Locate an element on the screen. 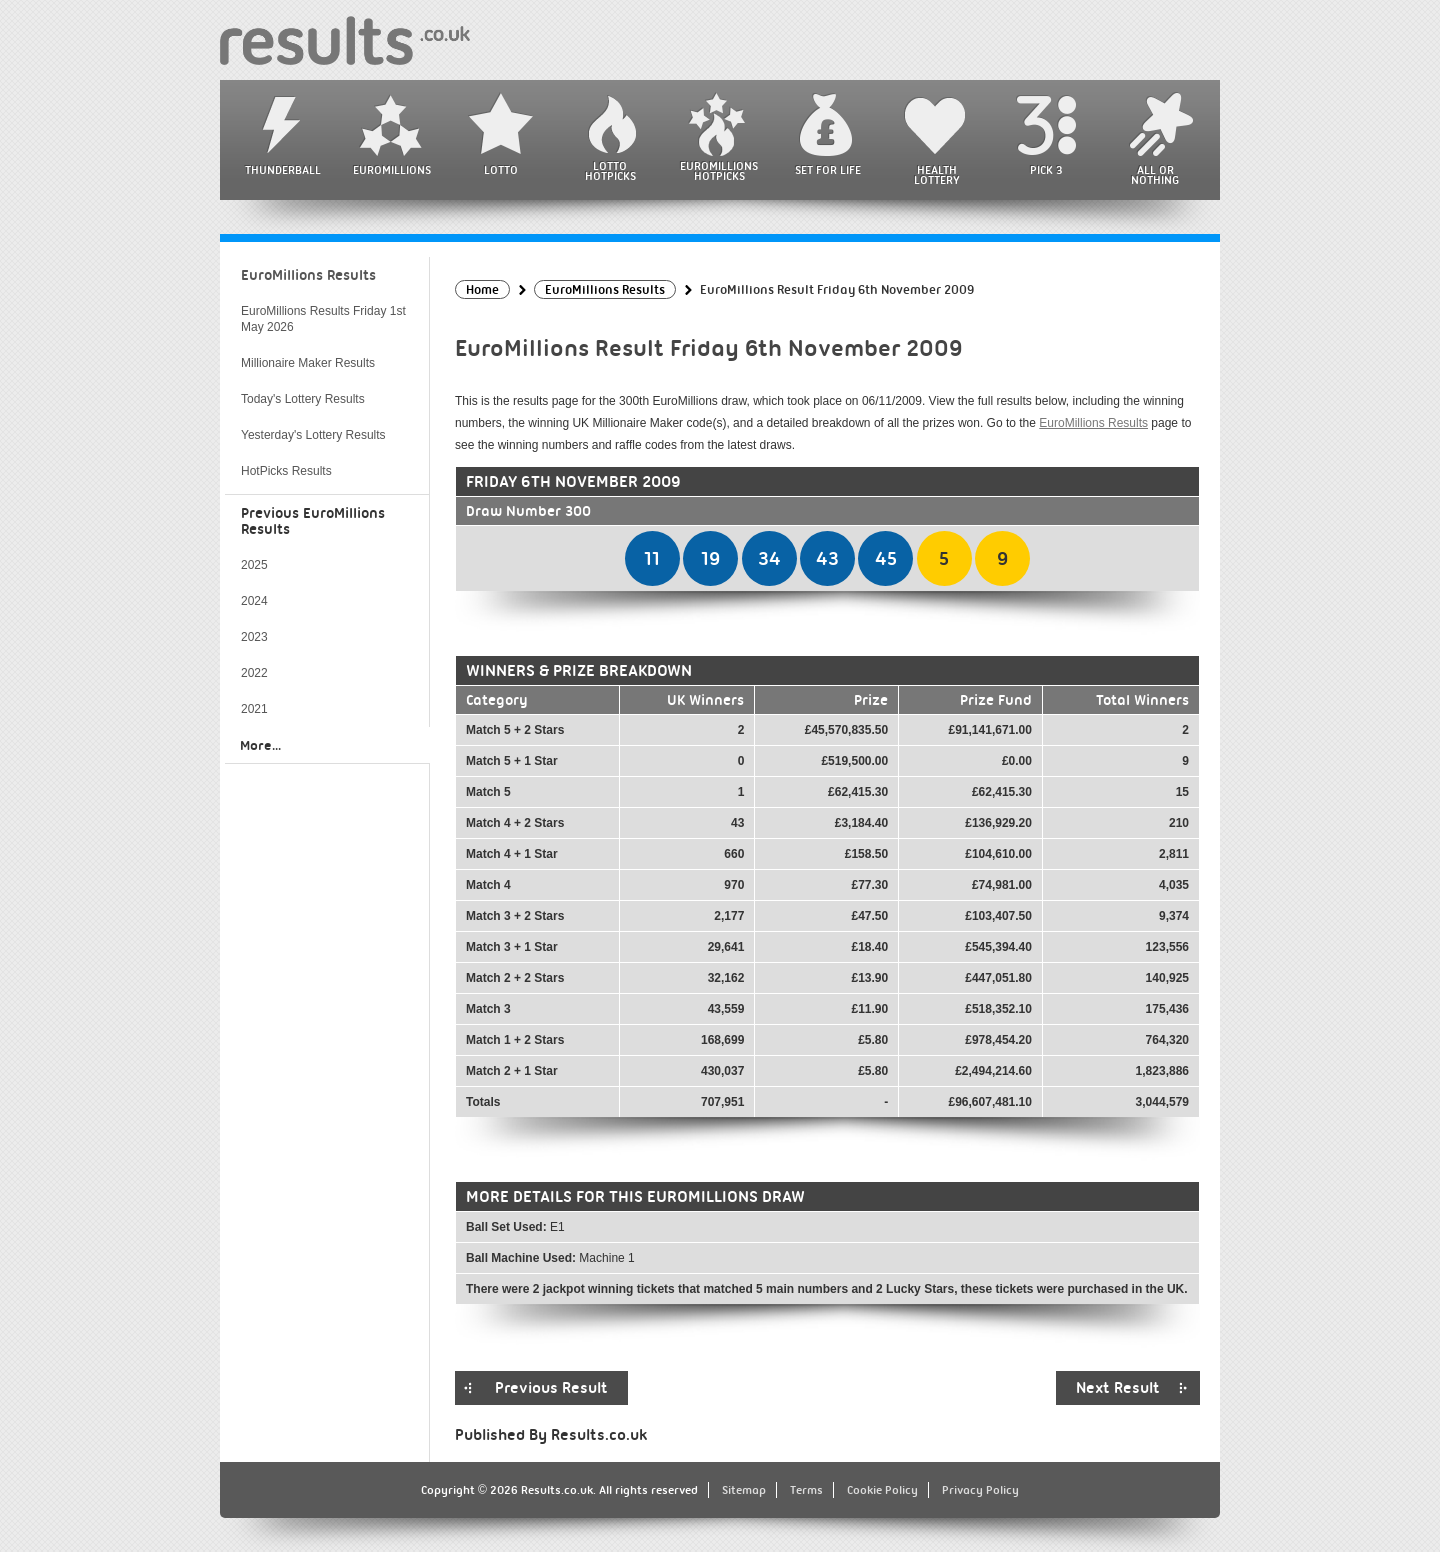 The width and height of the screenshot is (1440, 1552). Privacy Policy is located at coordinates (980, 1490).